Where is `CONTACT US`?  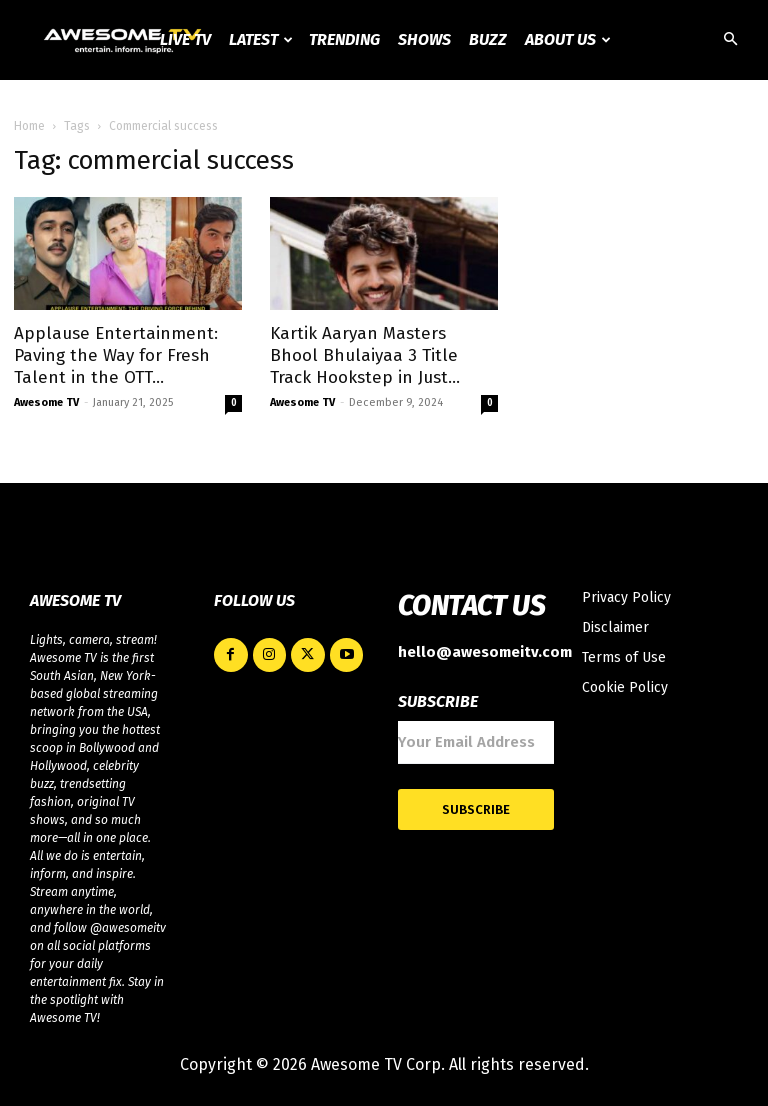
CONTACT US is located at coordinates (471, 606).